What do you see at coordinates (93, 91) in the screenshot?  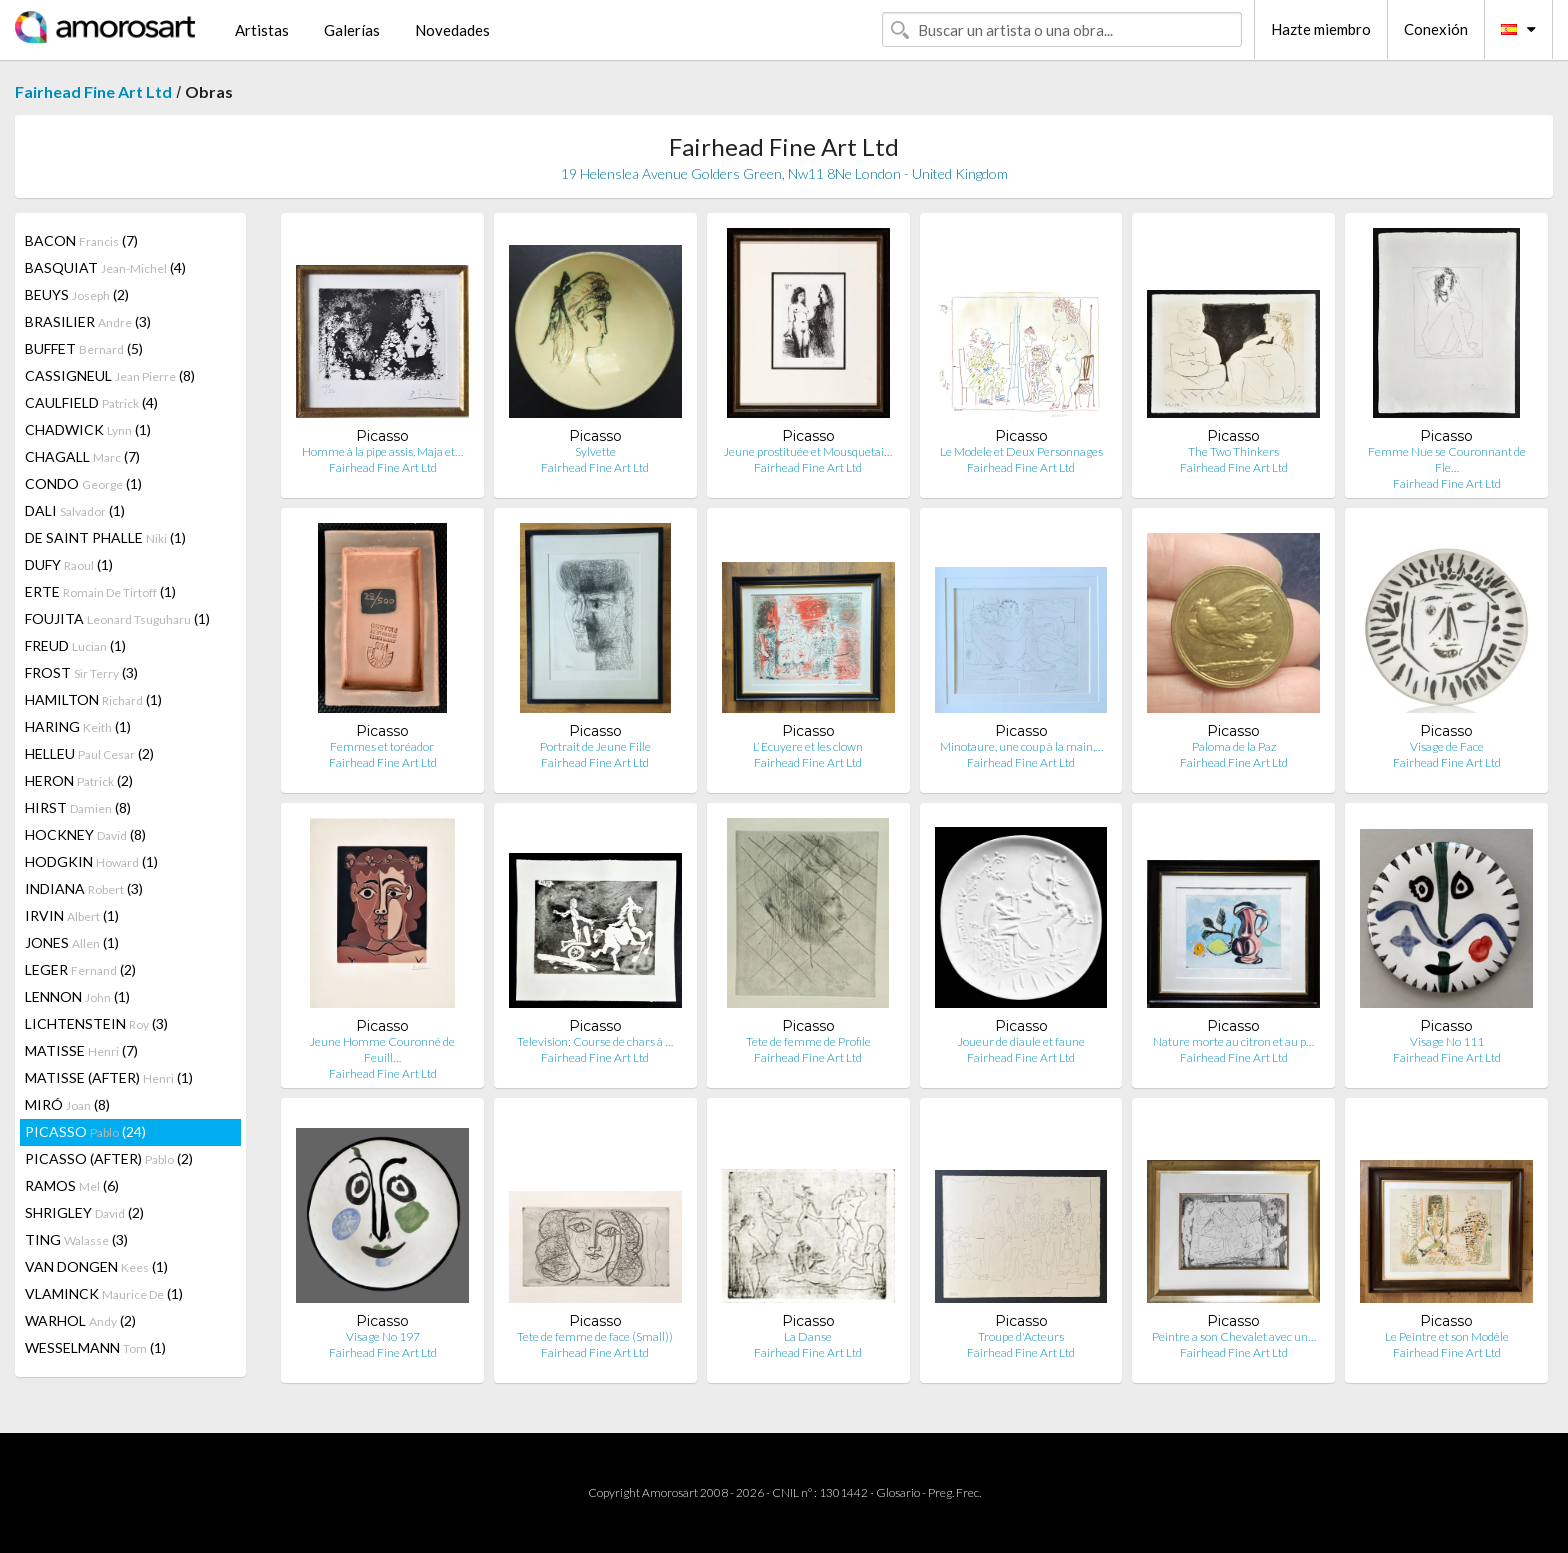 I see `Fairhead Fine Art Ltd` at bounding box center [93, 91].